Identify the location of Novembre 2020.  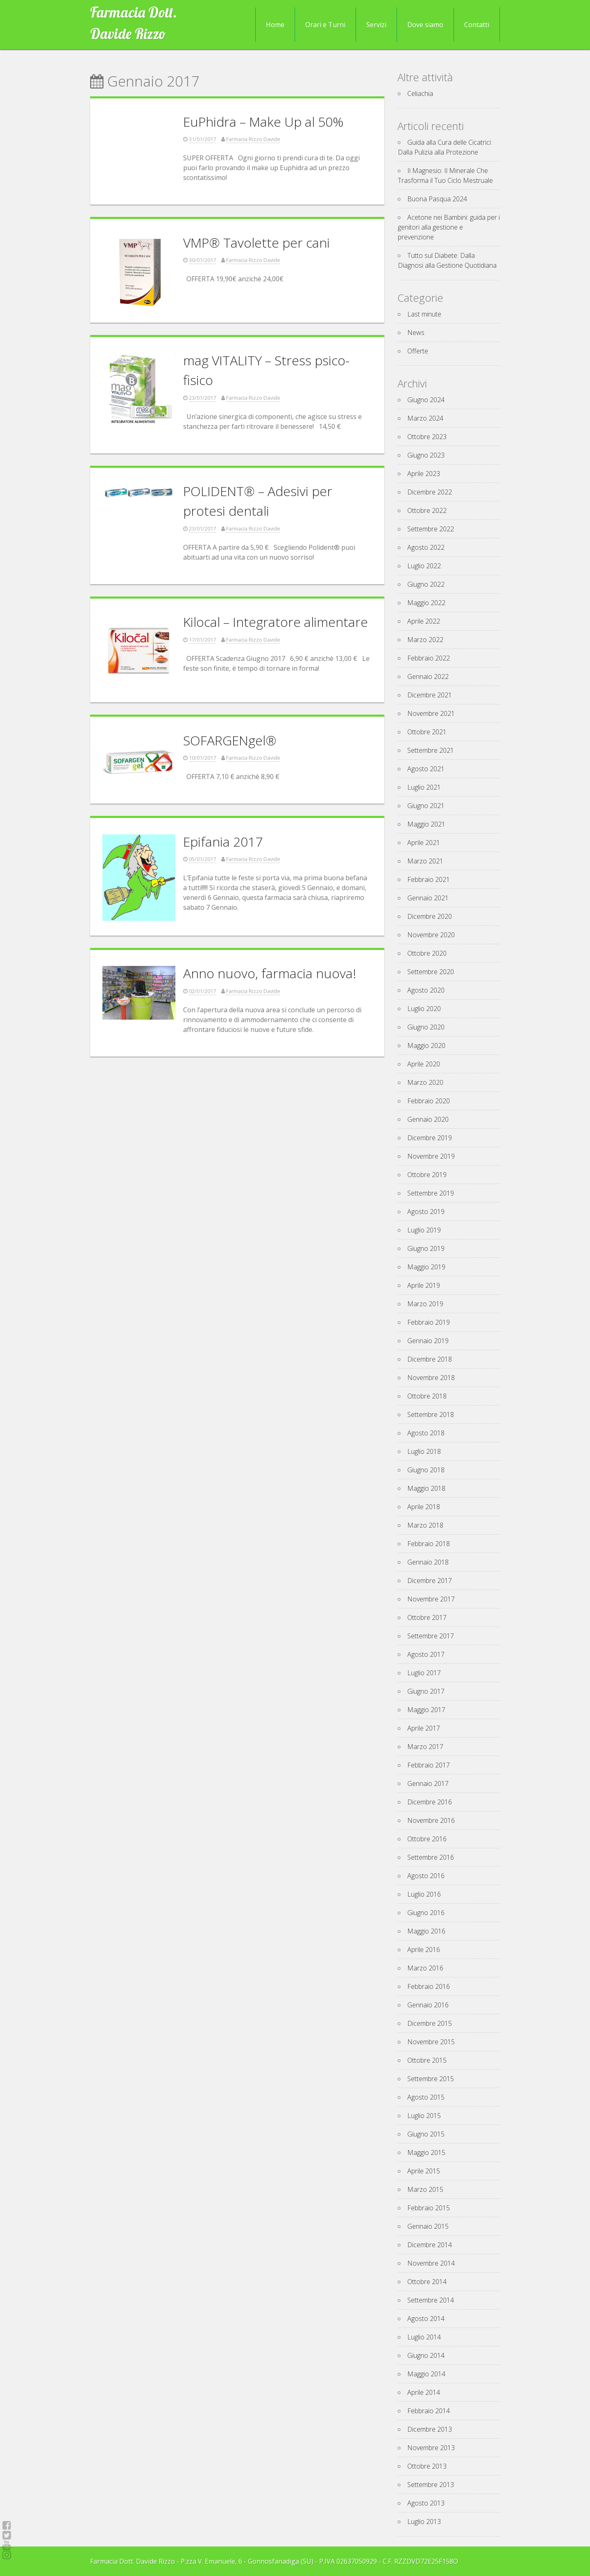
(431, 934).